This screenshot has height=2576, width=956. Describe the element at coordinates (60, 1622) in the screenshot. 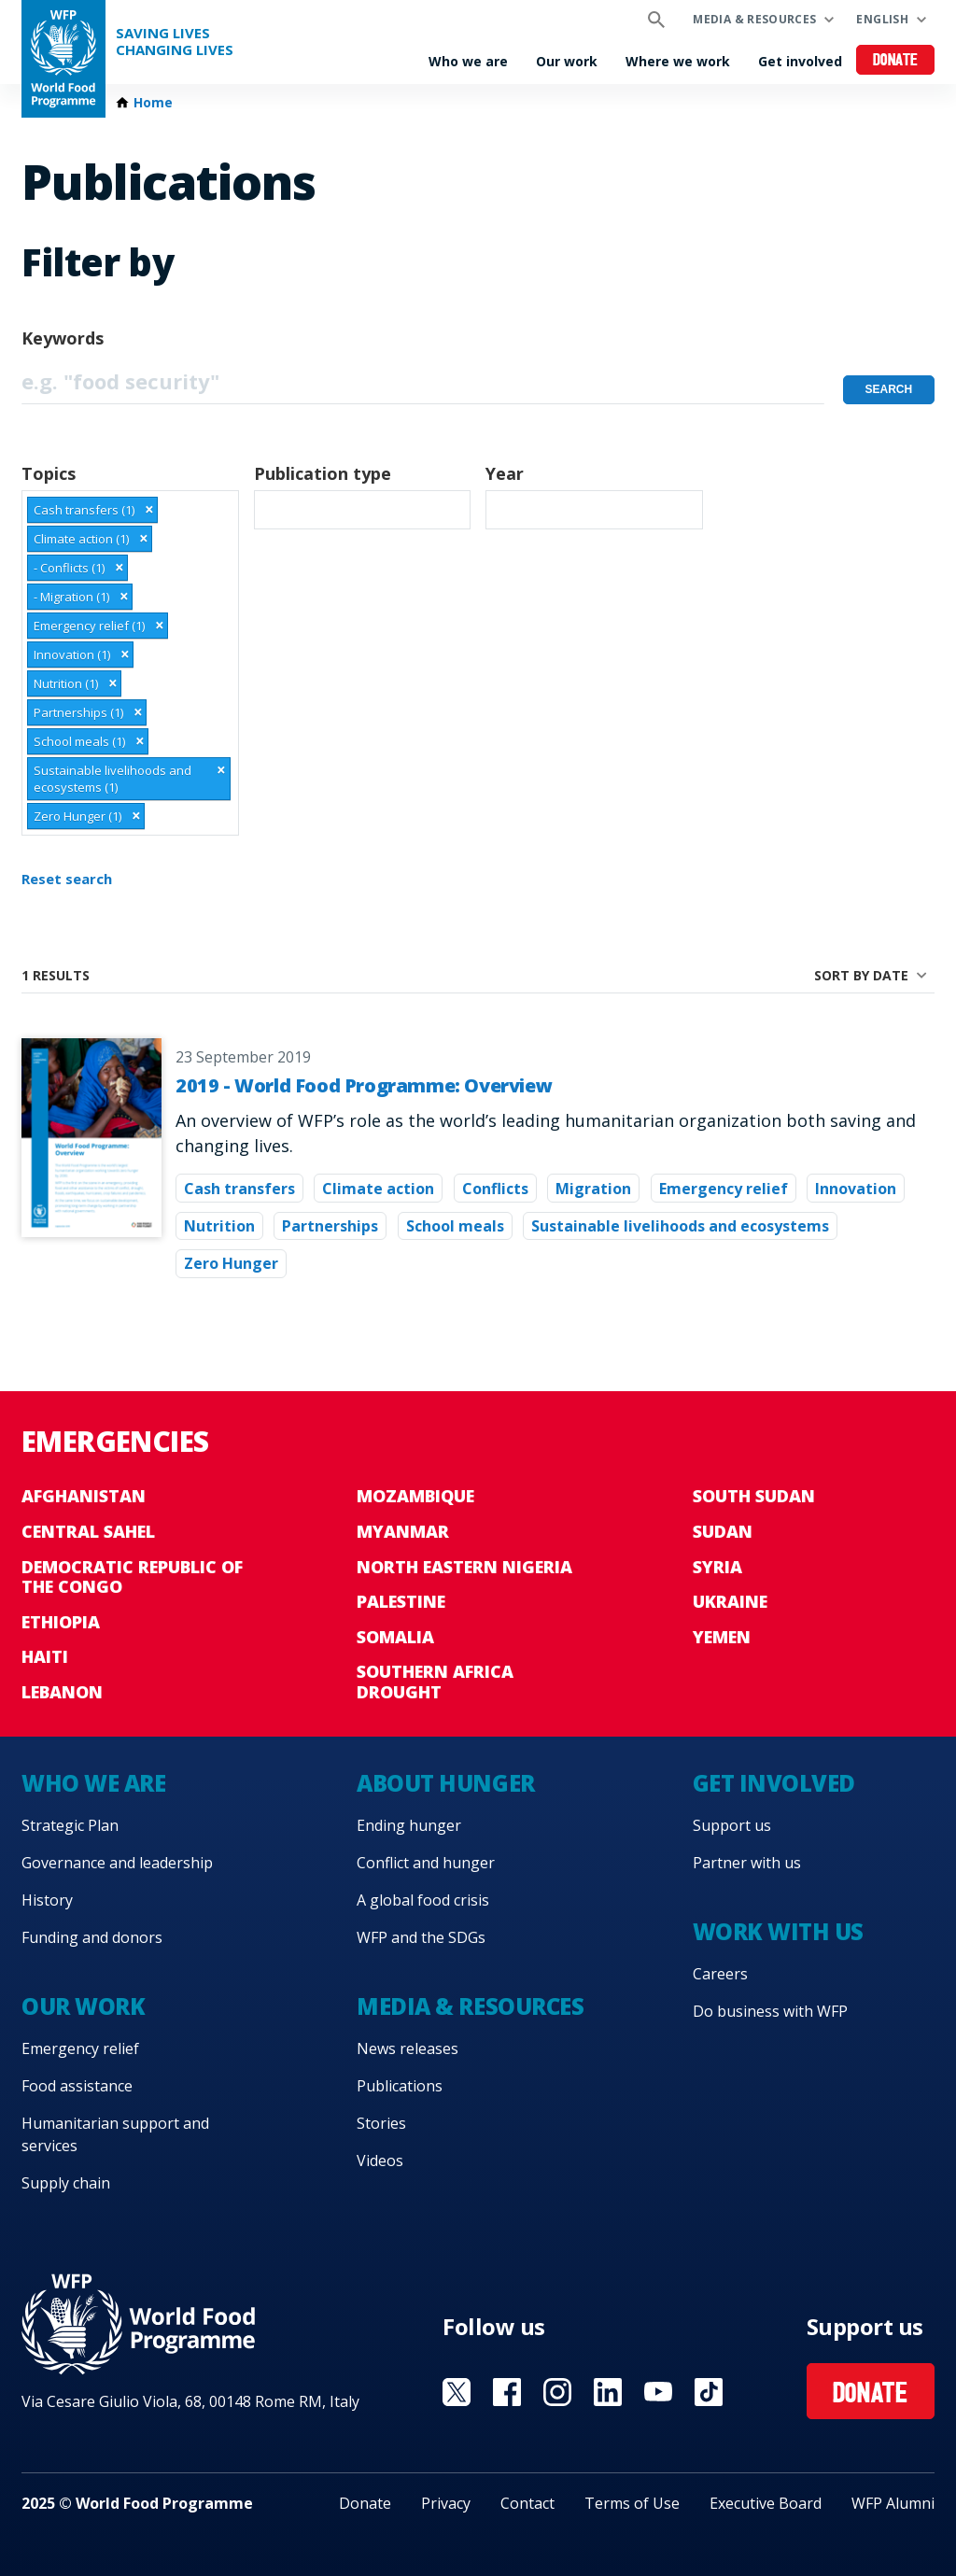

I see `Ethiopia` at that location.